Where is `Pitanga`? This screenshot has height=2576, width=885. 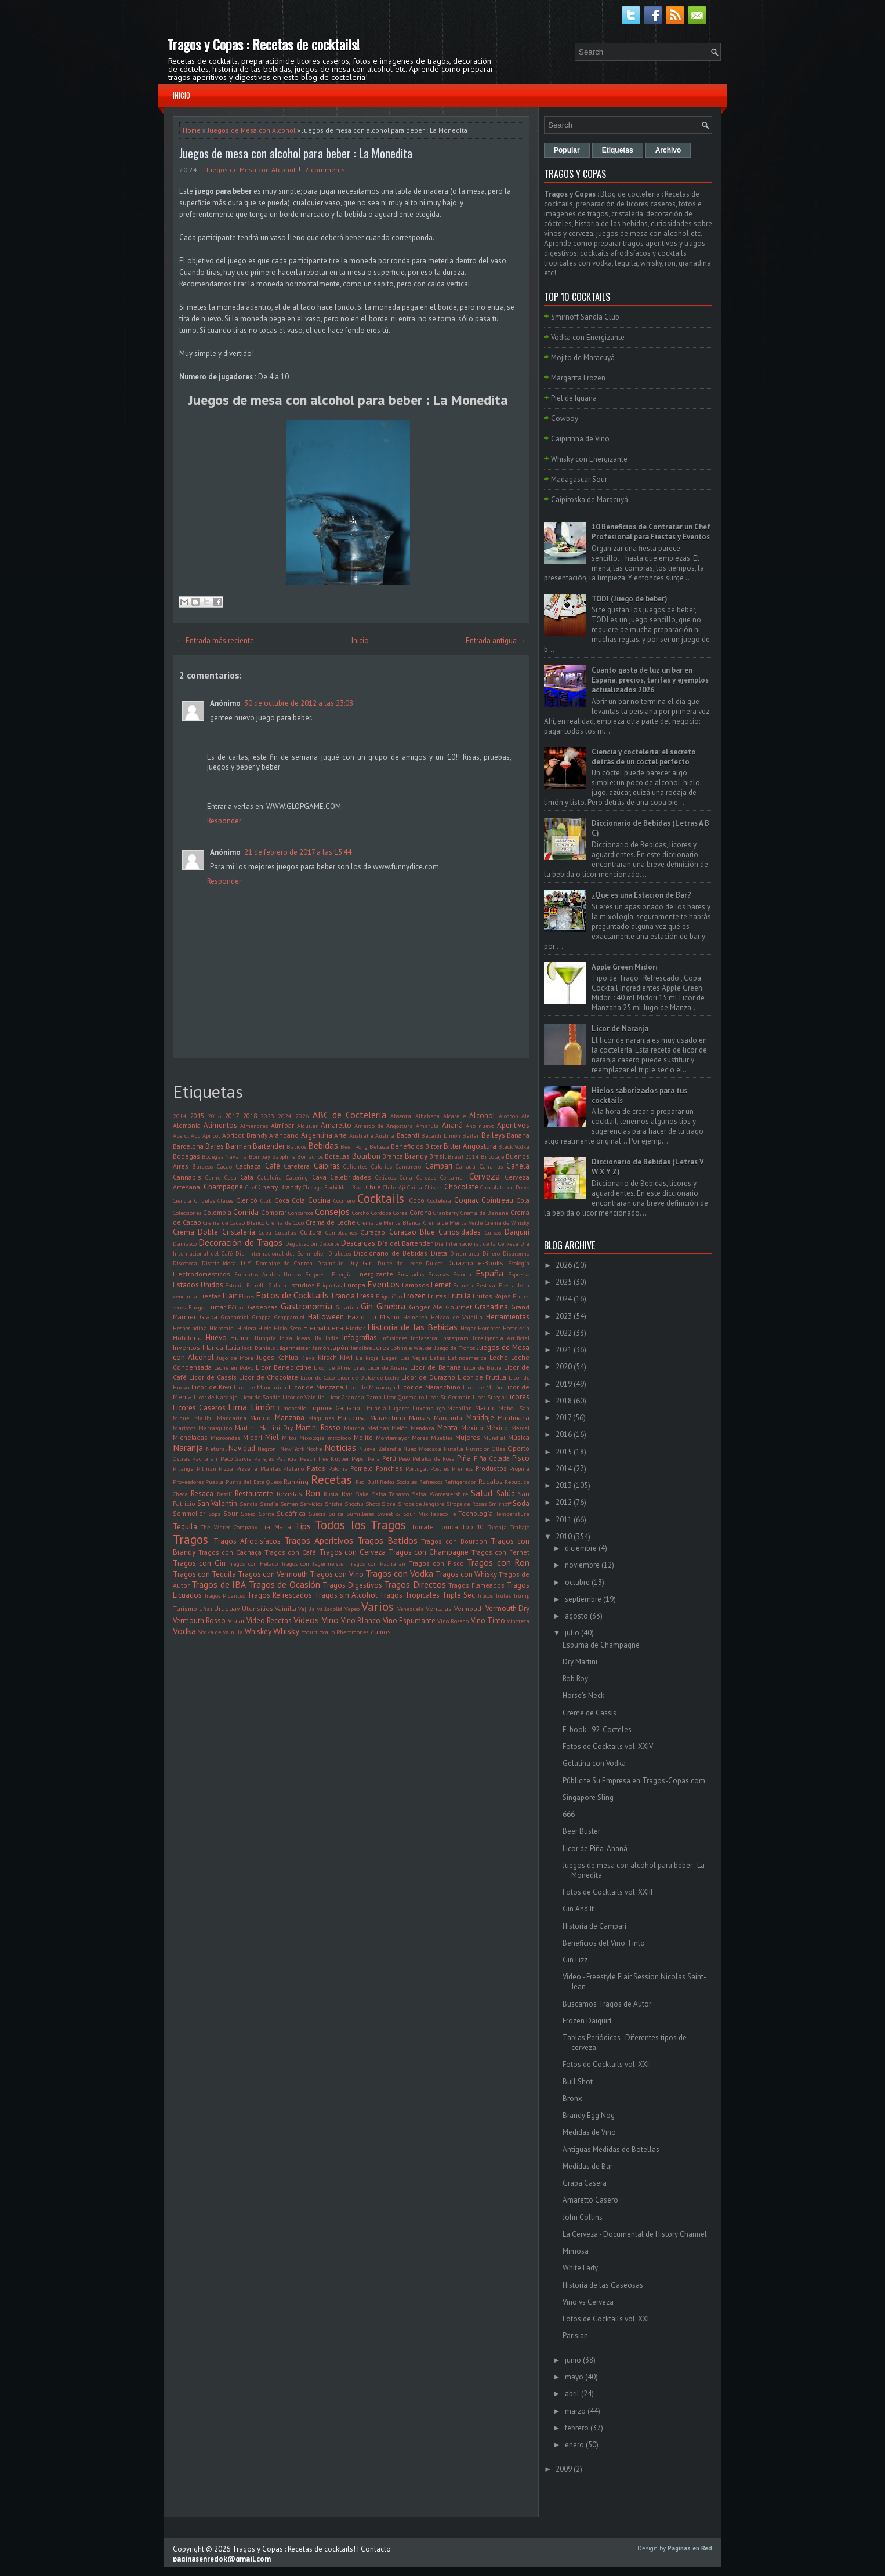 Pitanga is located at coordinates (183, 1468).